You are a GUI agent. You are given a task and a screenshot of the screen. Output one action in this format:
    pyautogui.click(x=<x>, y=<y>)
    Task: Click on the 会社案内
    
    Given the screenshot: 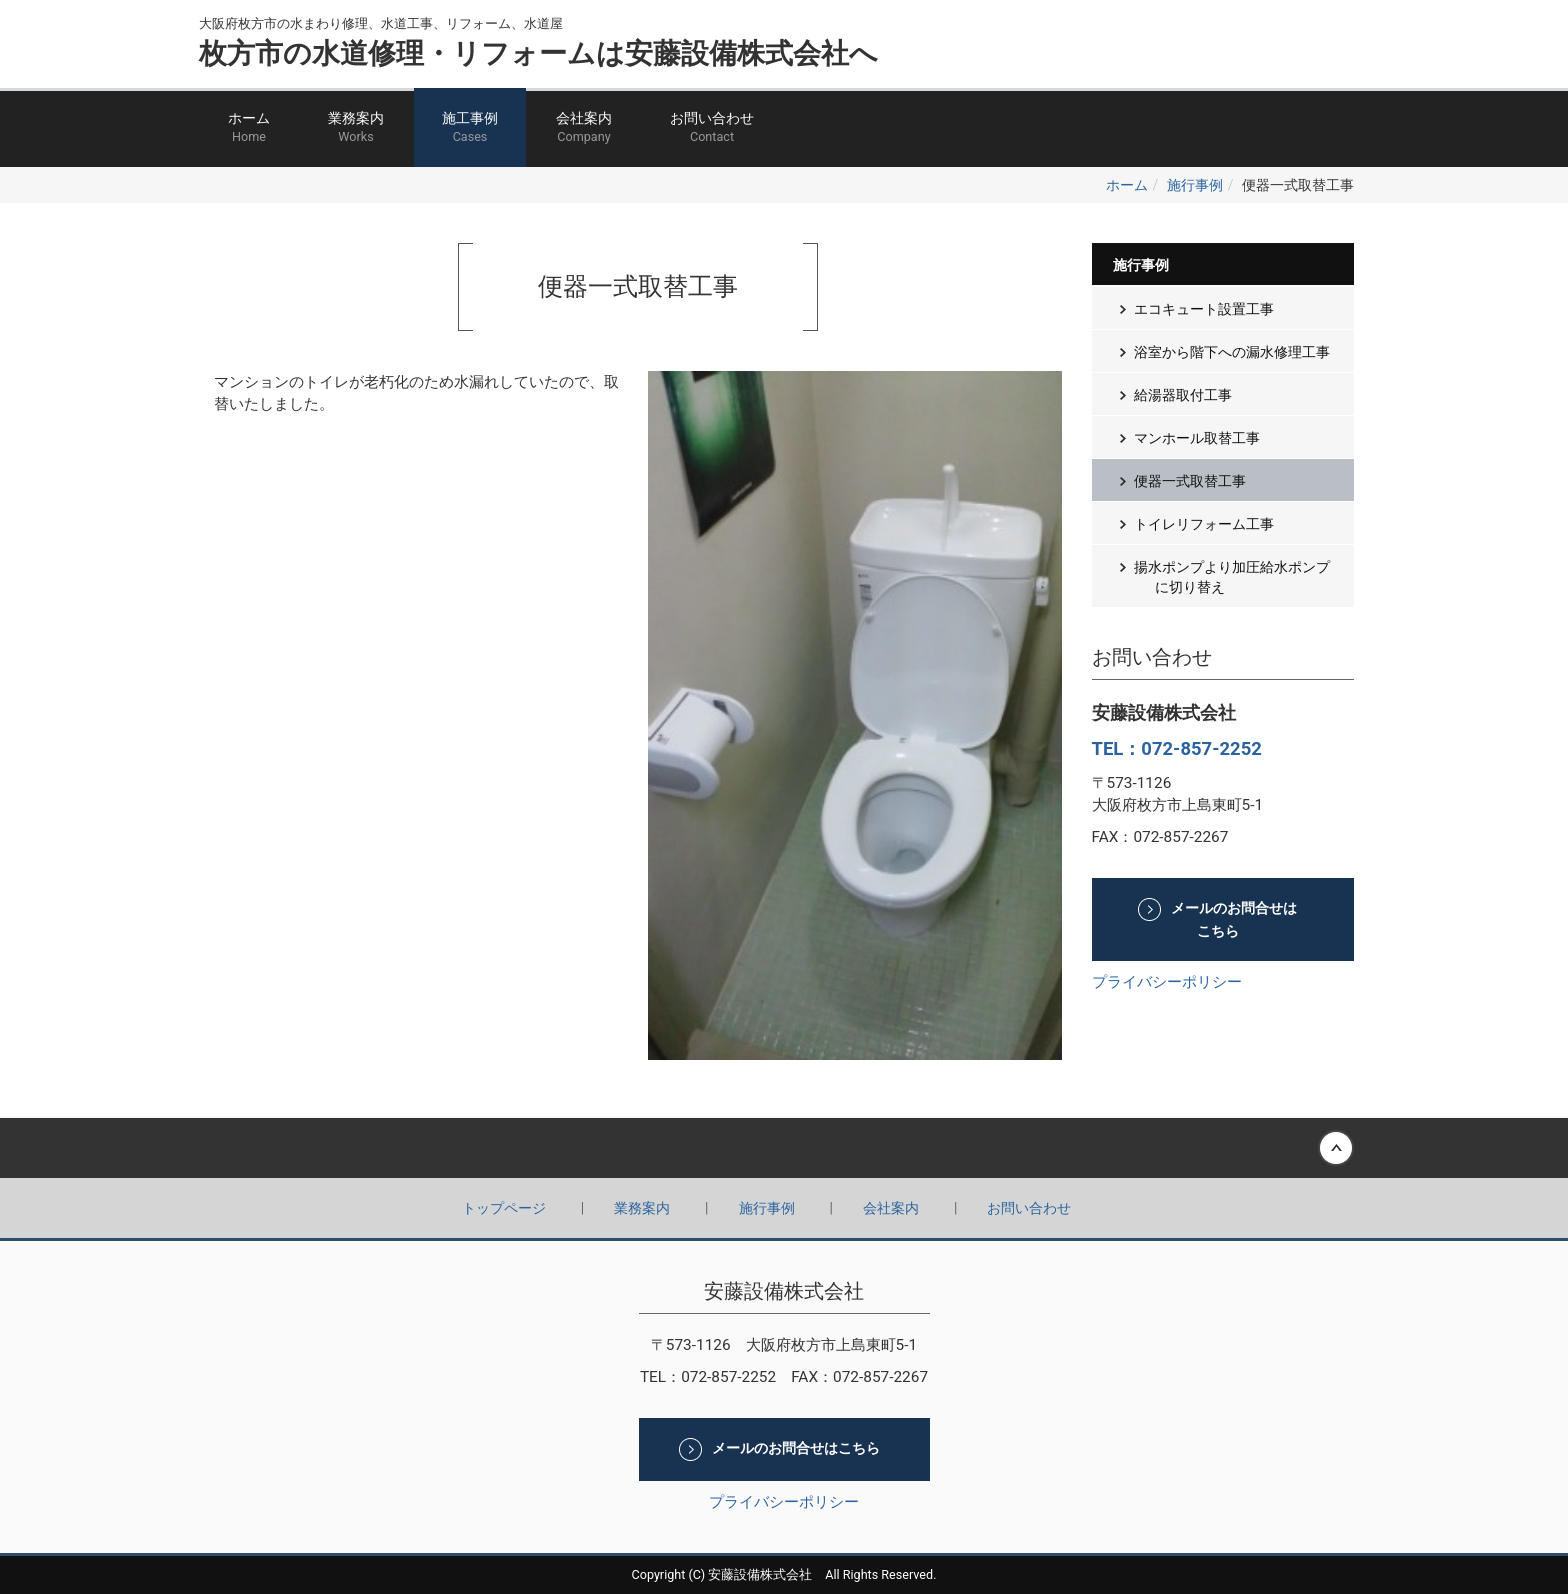 What is the action you would take?
    pyautogui.click(x=584, y=128)
    